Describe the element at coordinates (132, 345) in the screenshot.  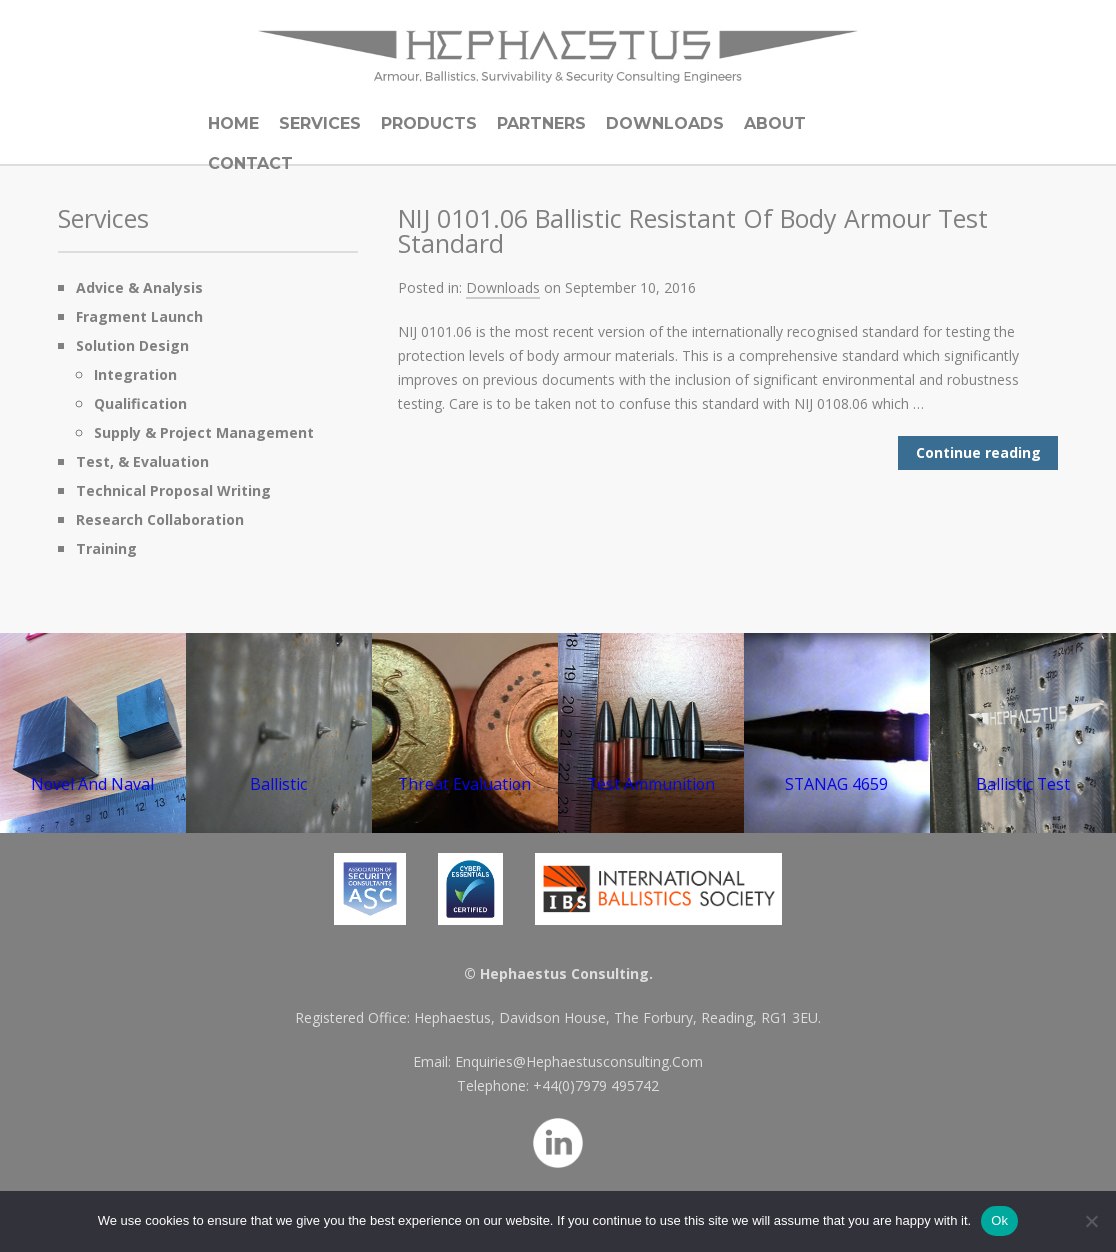
I see `Solution Design` at that location.